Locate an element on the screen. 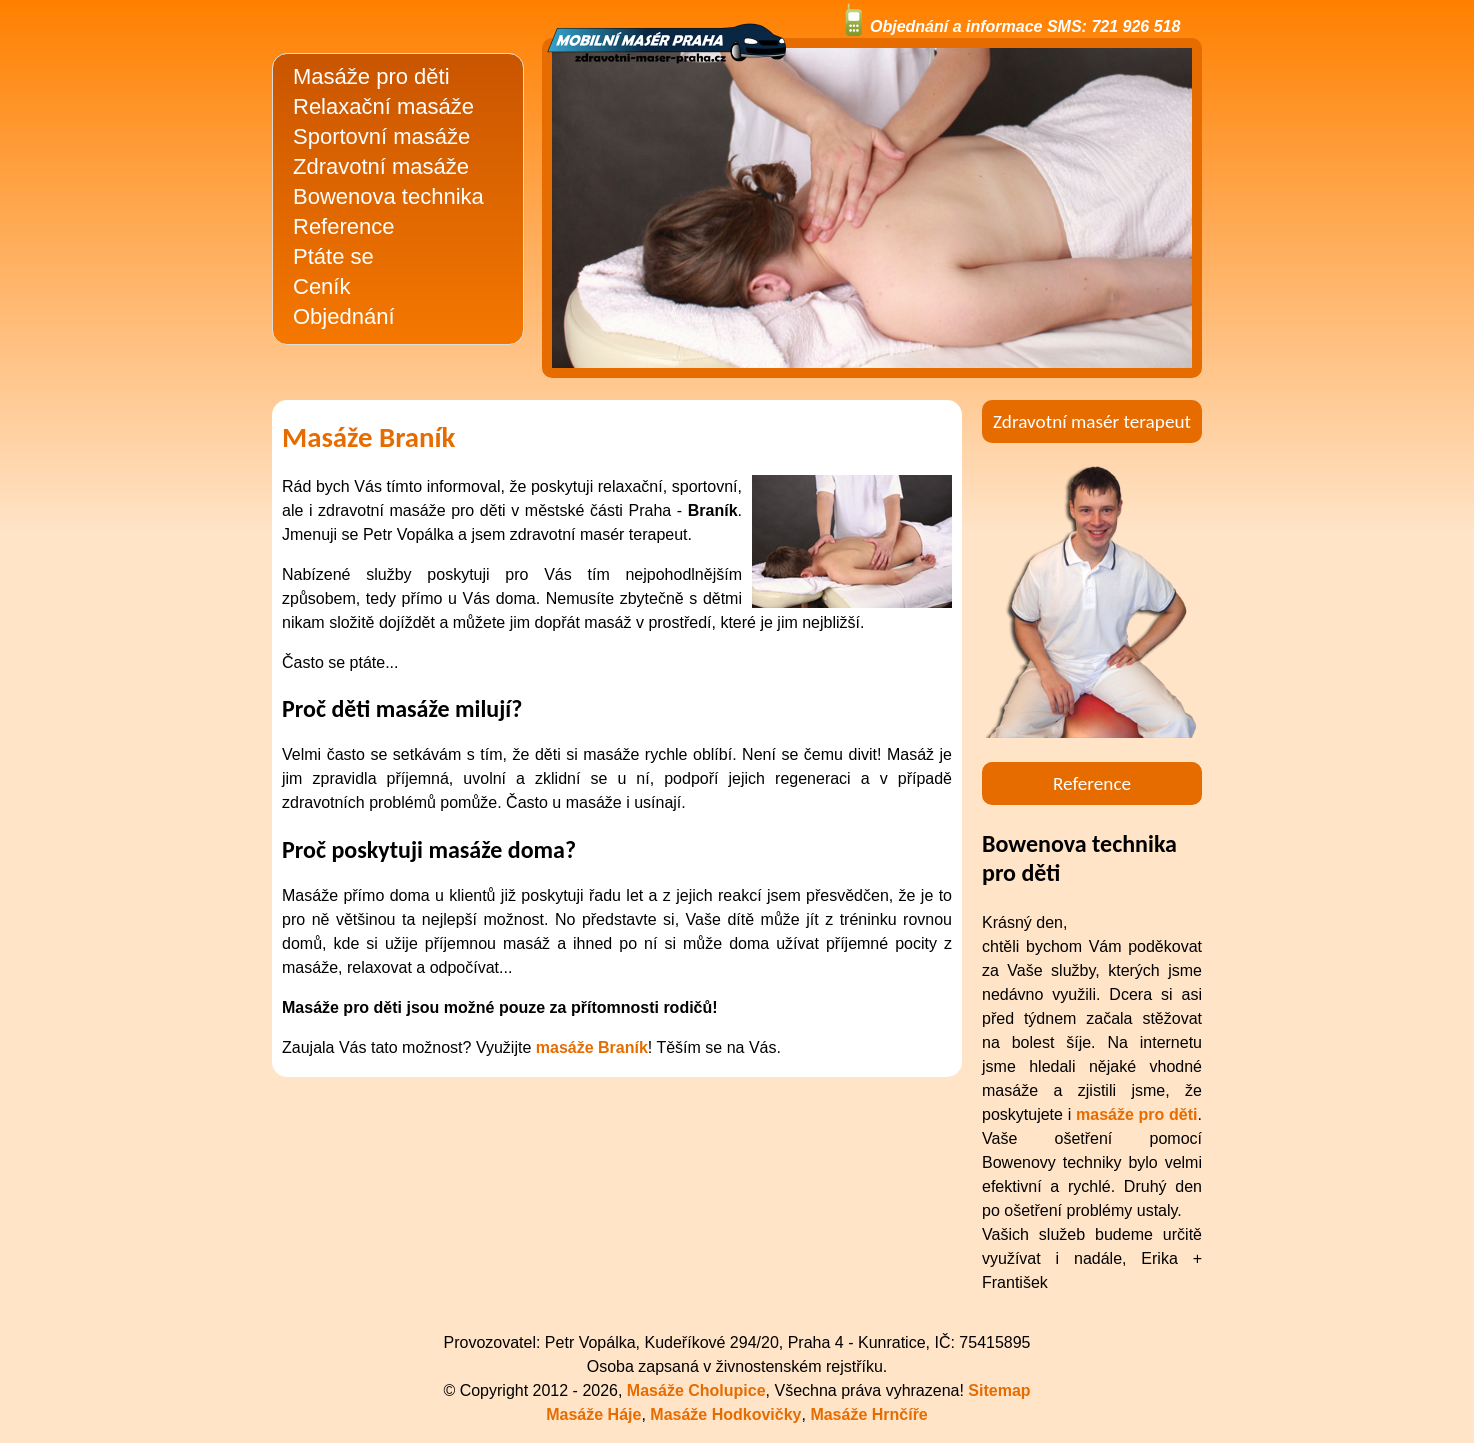 Image resolution: width=1474 pixels, height=1443 pixels. Objednání is located at coordinates (344, 316).